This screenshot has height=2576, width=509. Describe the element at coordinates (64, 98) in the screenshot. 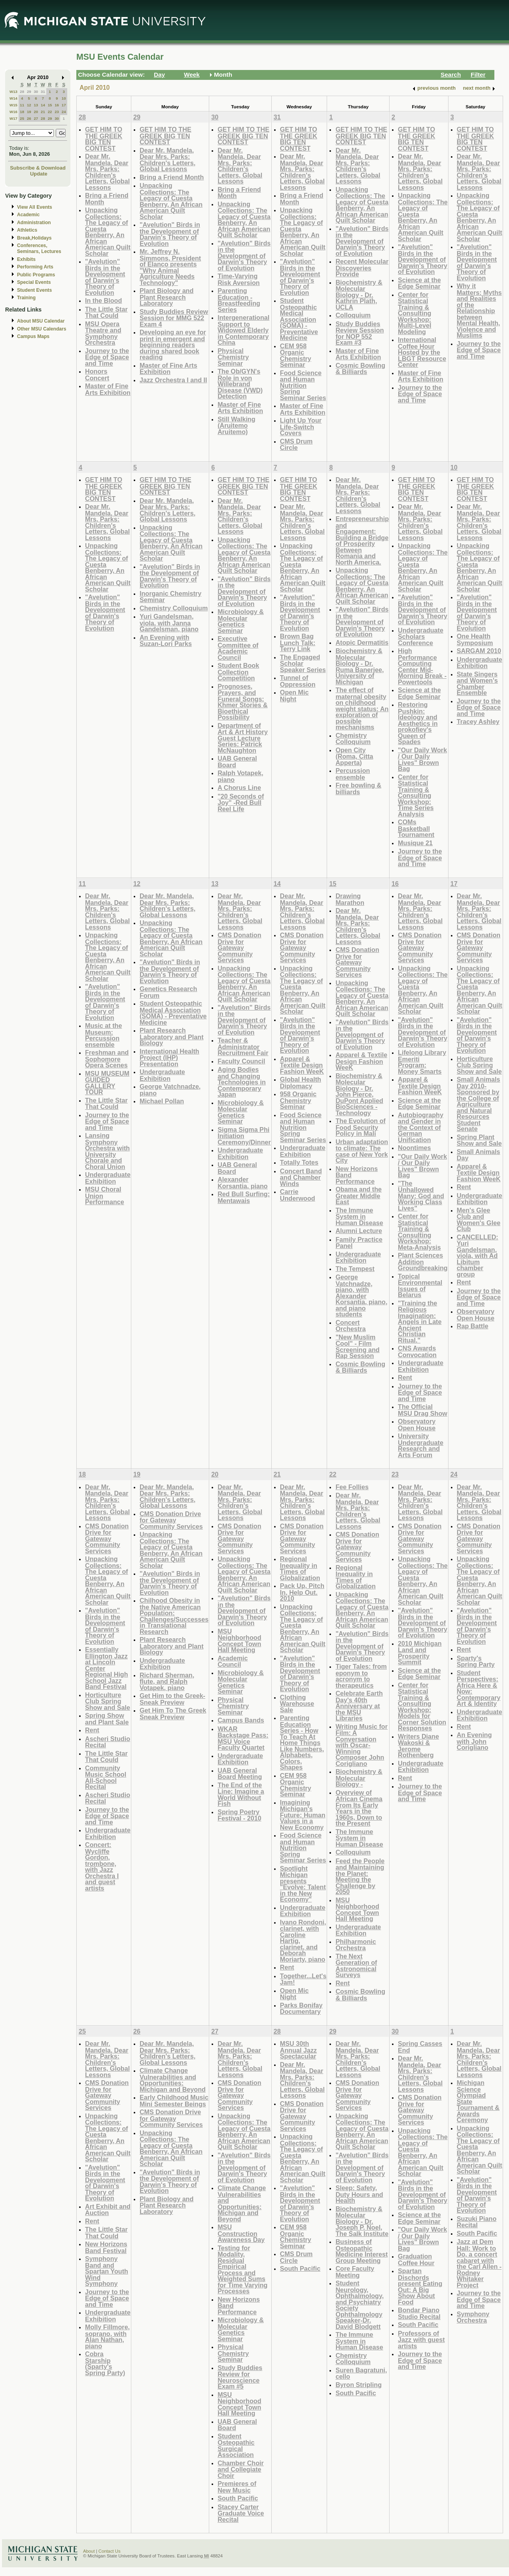

I see `10` at that location.